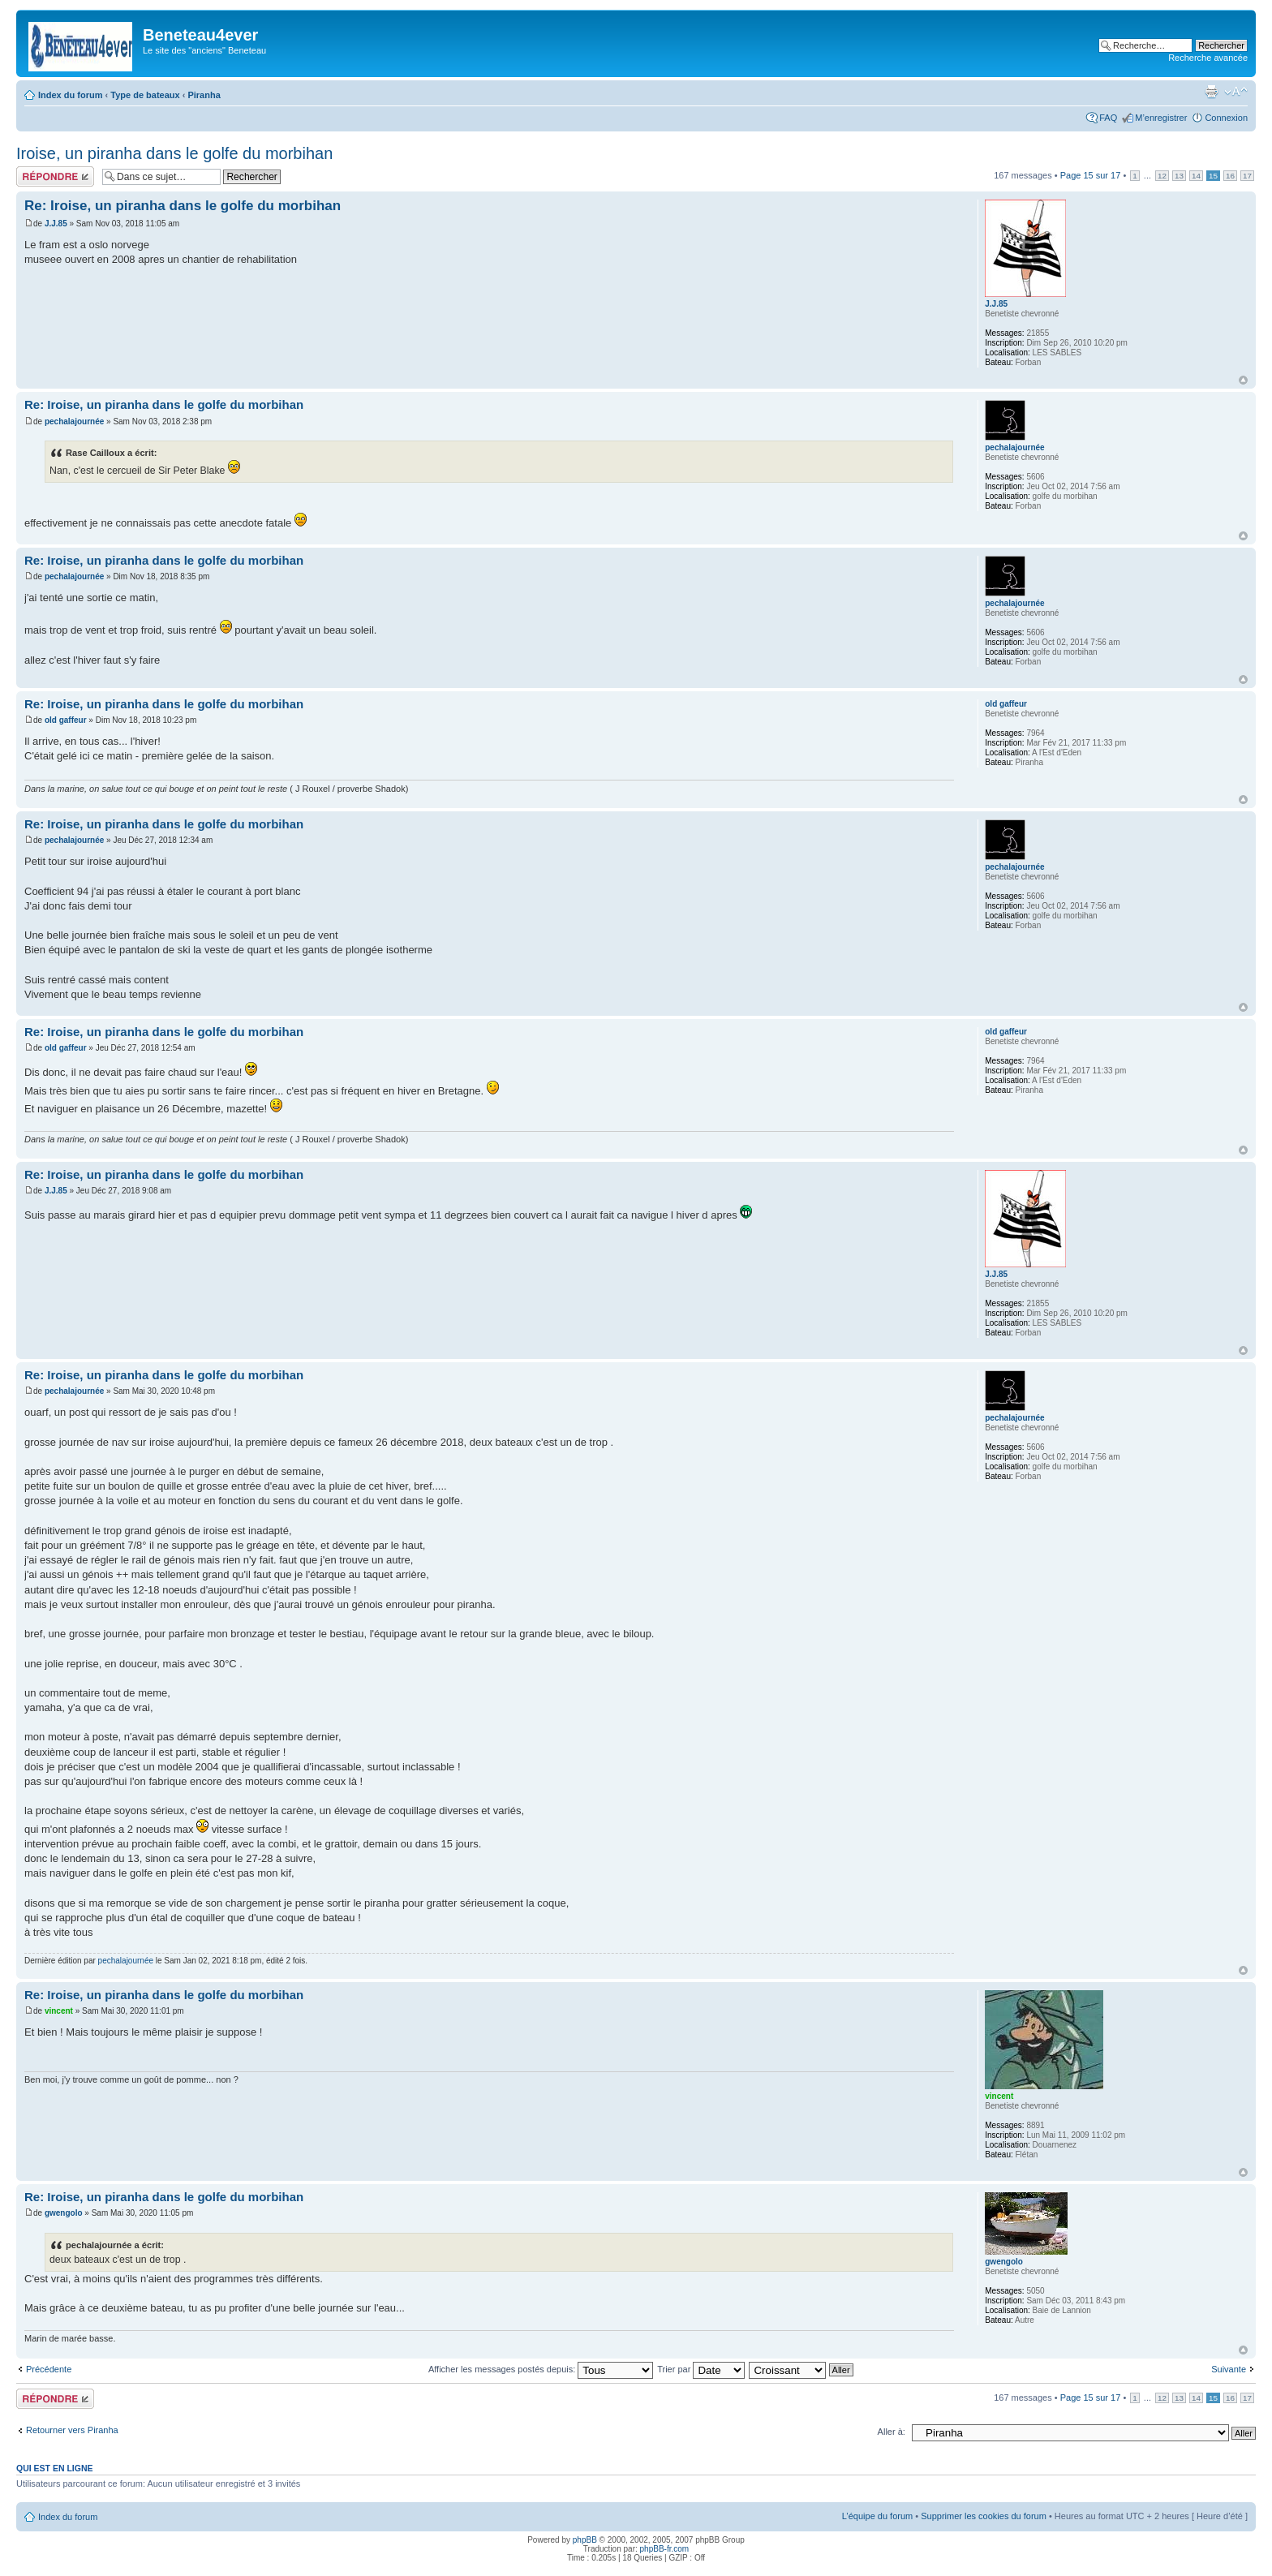 This screenshot has width=1272, height=2576. I want to click on 14, so click(1196, 175).